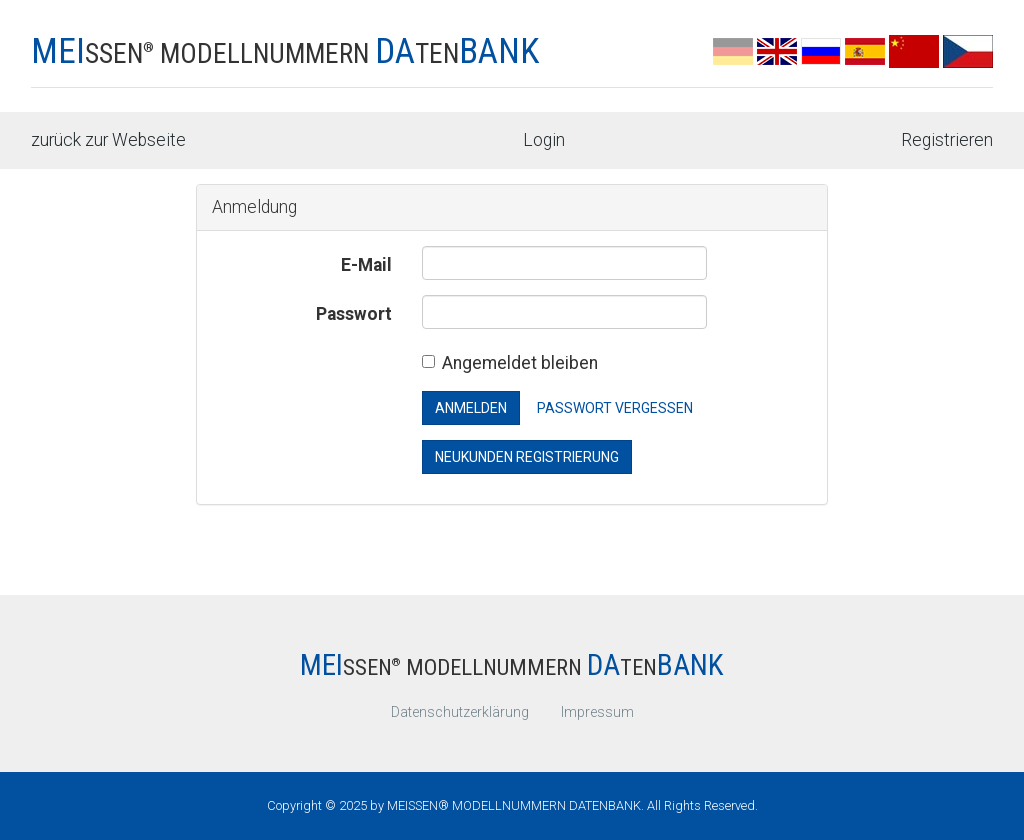  Describe the element at coordinates (597, 712) in the screenshot. I see `Impressum` at that location.